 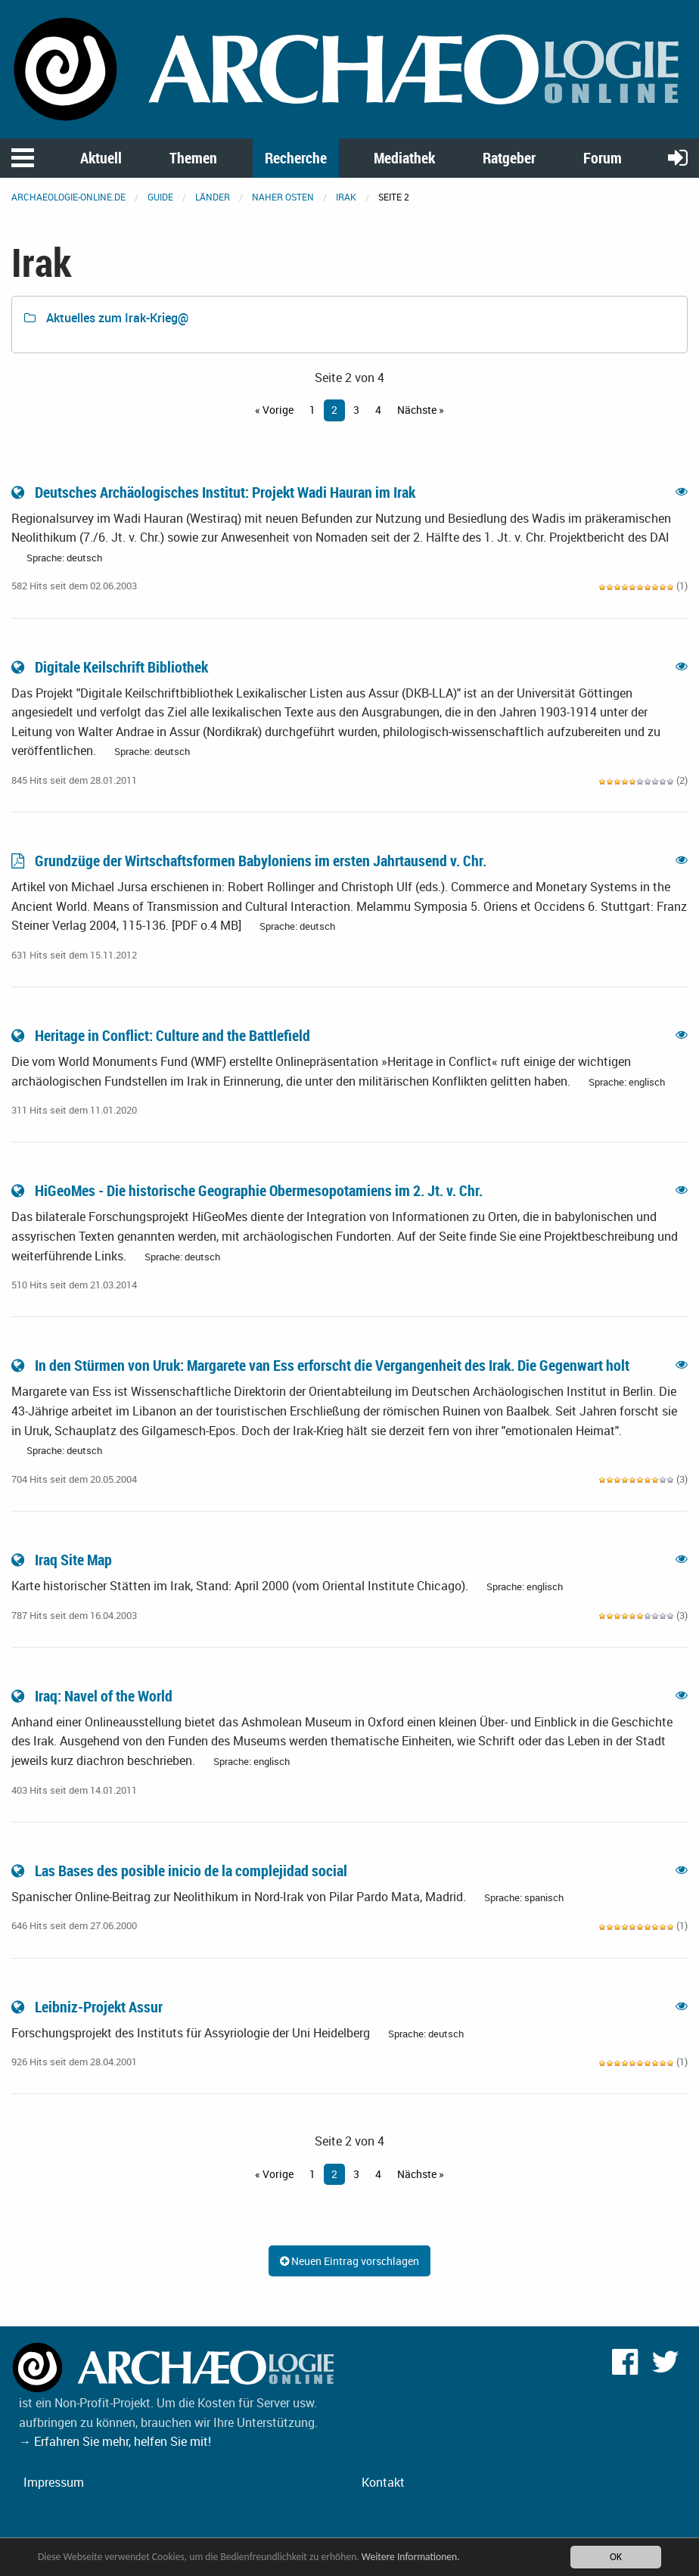 I want to click on Aktuell, so click(x=101, y=158).